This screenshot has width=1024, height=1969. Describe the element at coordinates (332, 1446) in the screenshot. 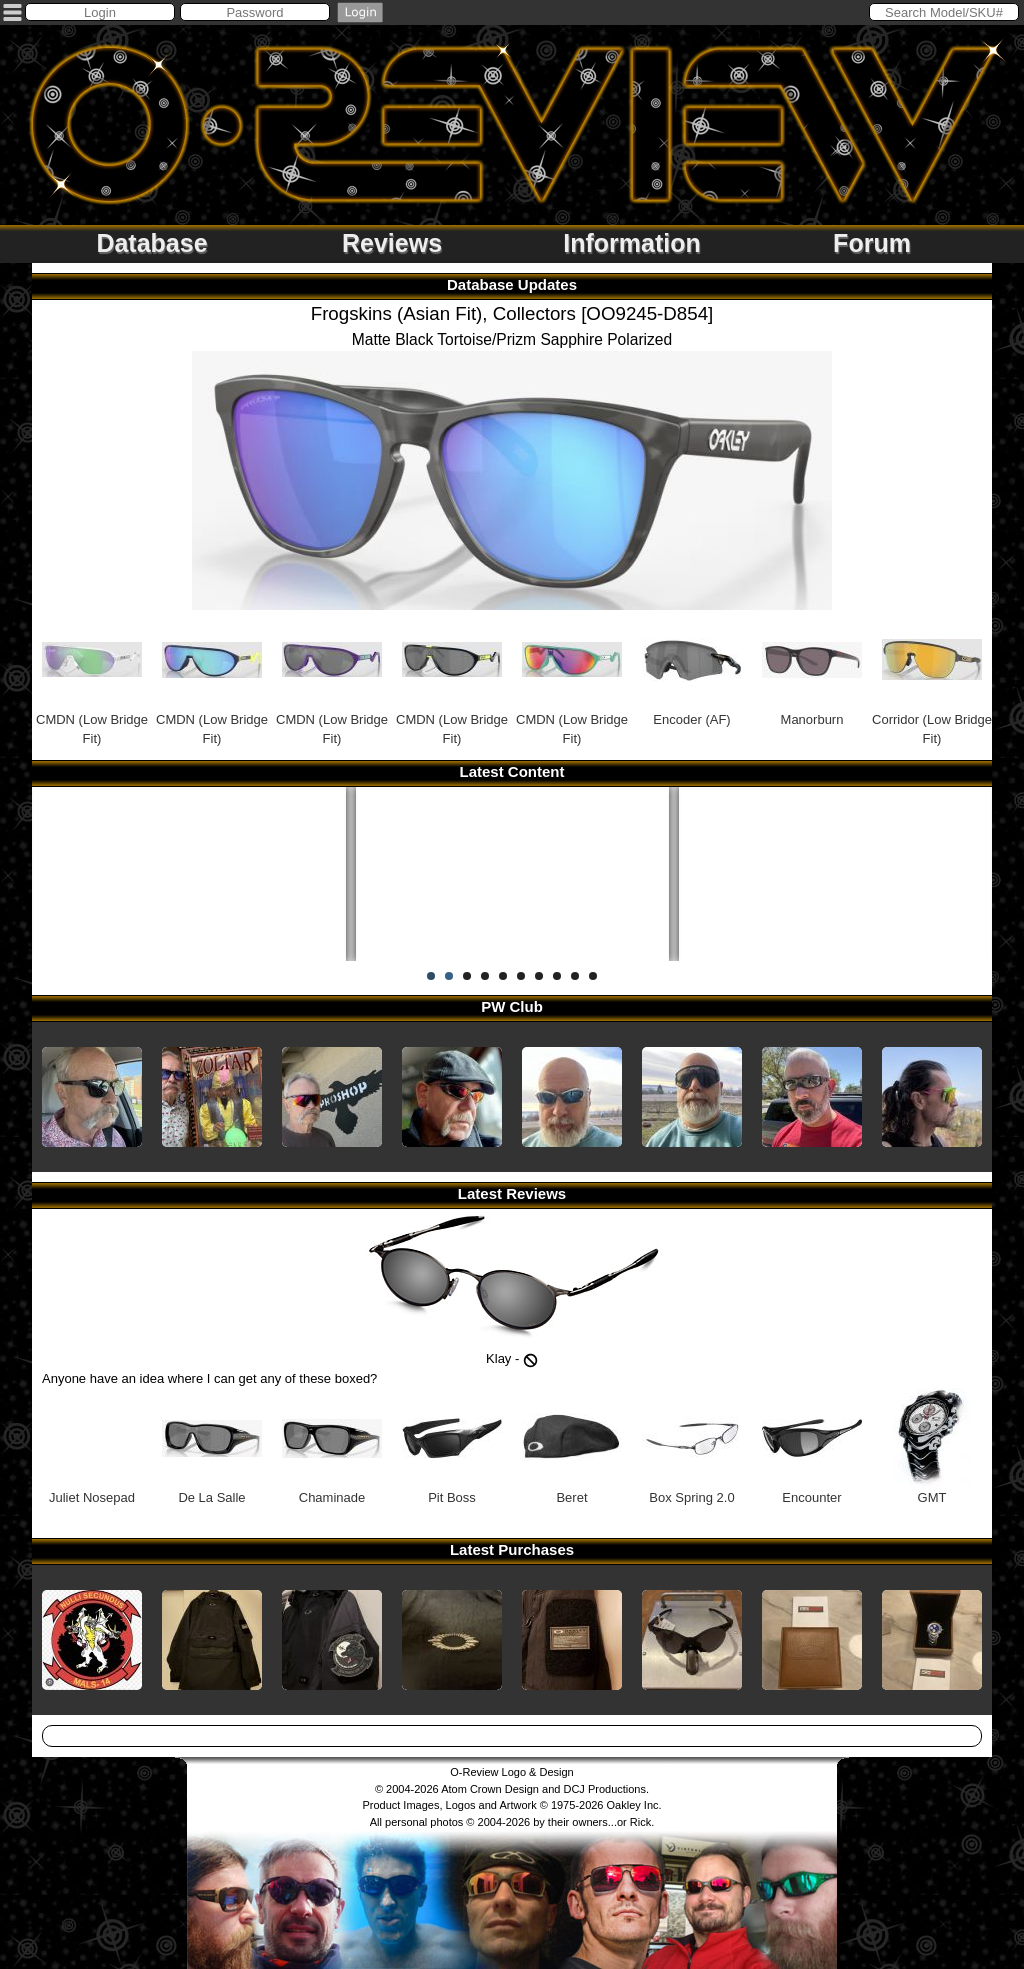

I see `Chaminade` at that location.